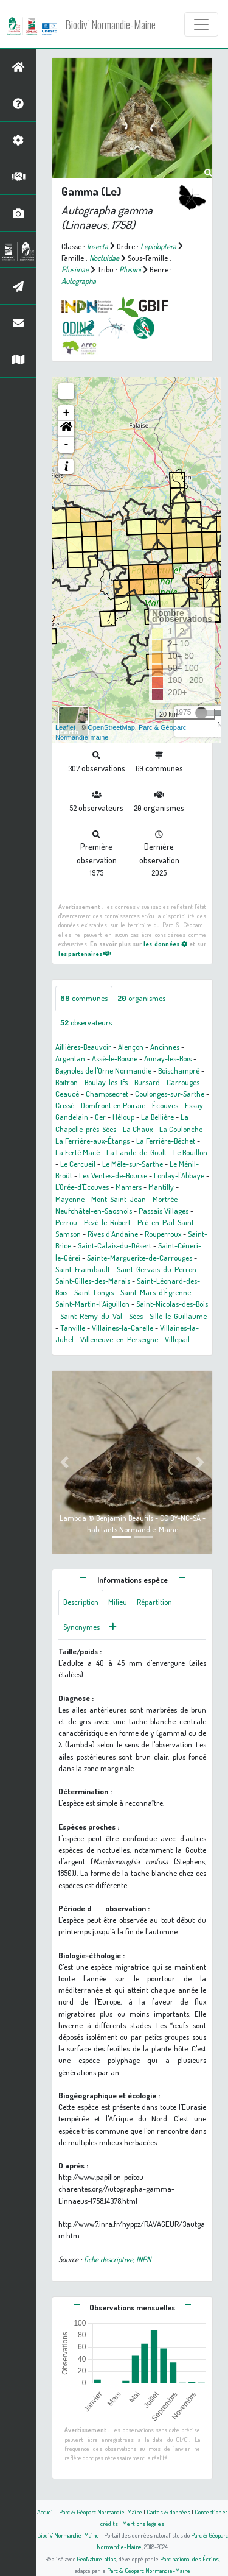  Describe the element at coordinates (136, 1152) in the screenshot. I see `La Lande-de-Goult` at that location.